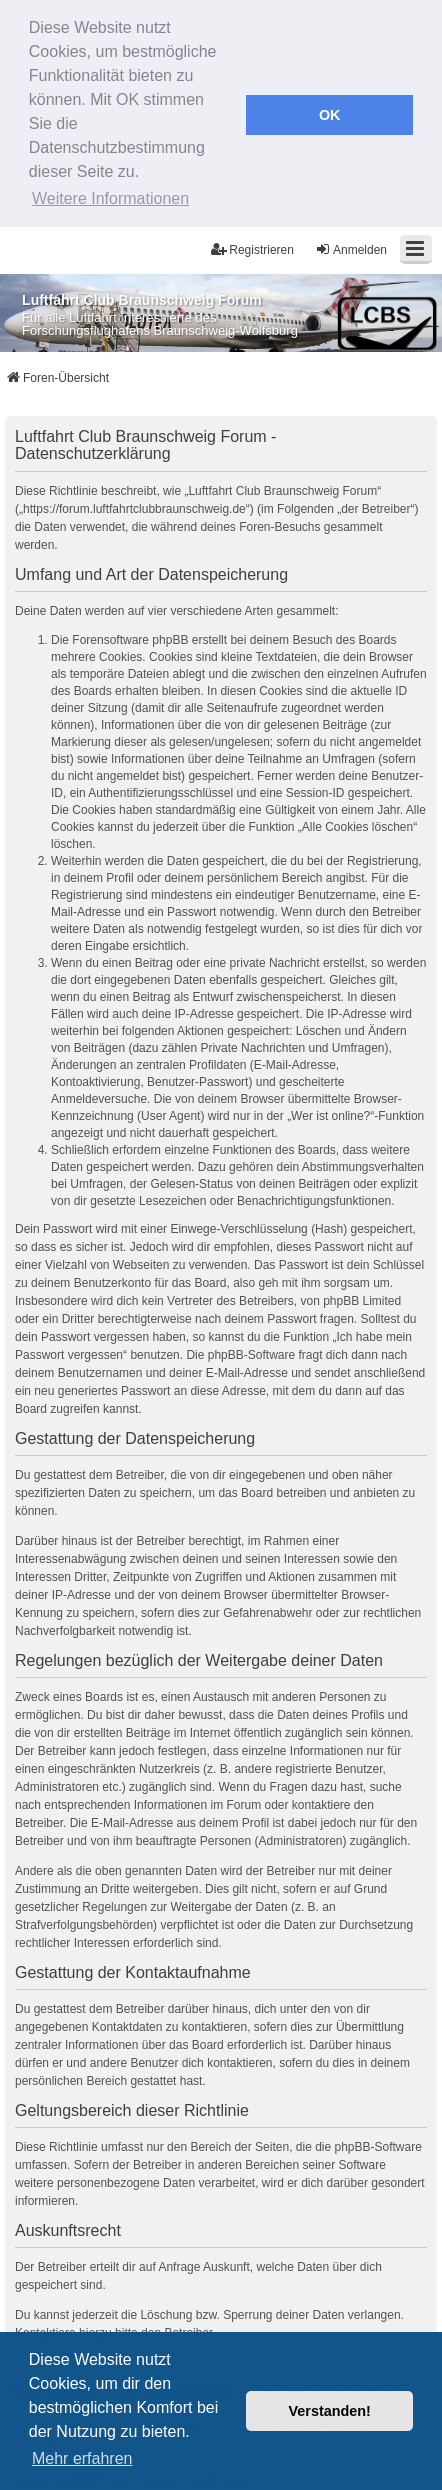 Image resolution: width=442 pixels, height=2490 pixels. Describe the element at coordinates (330, 115) in the screenshot. I see `OK [button]` at that location.